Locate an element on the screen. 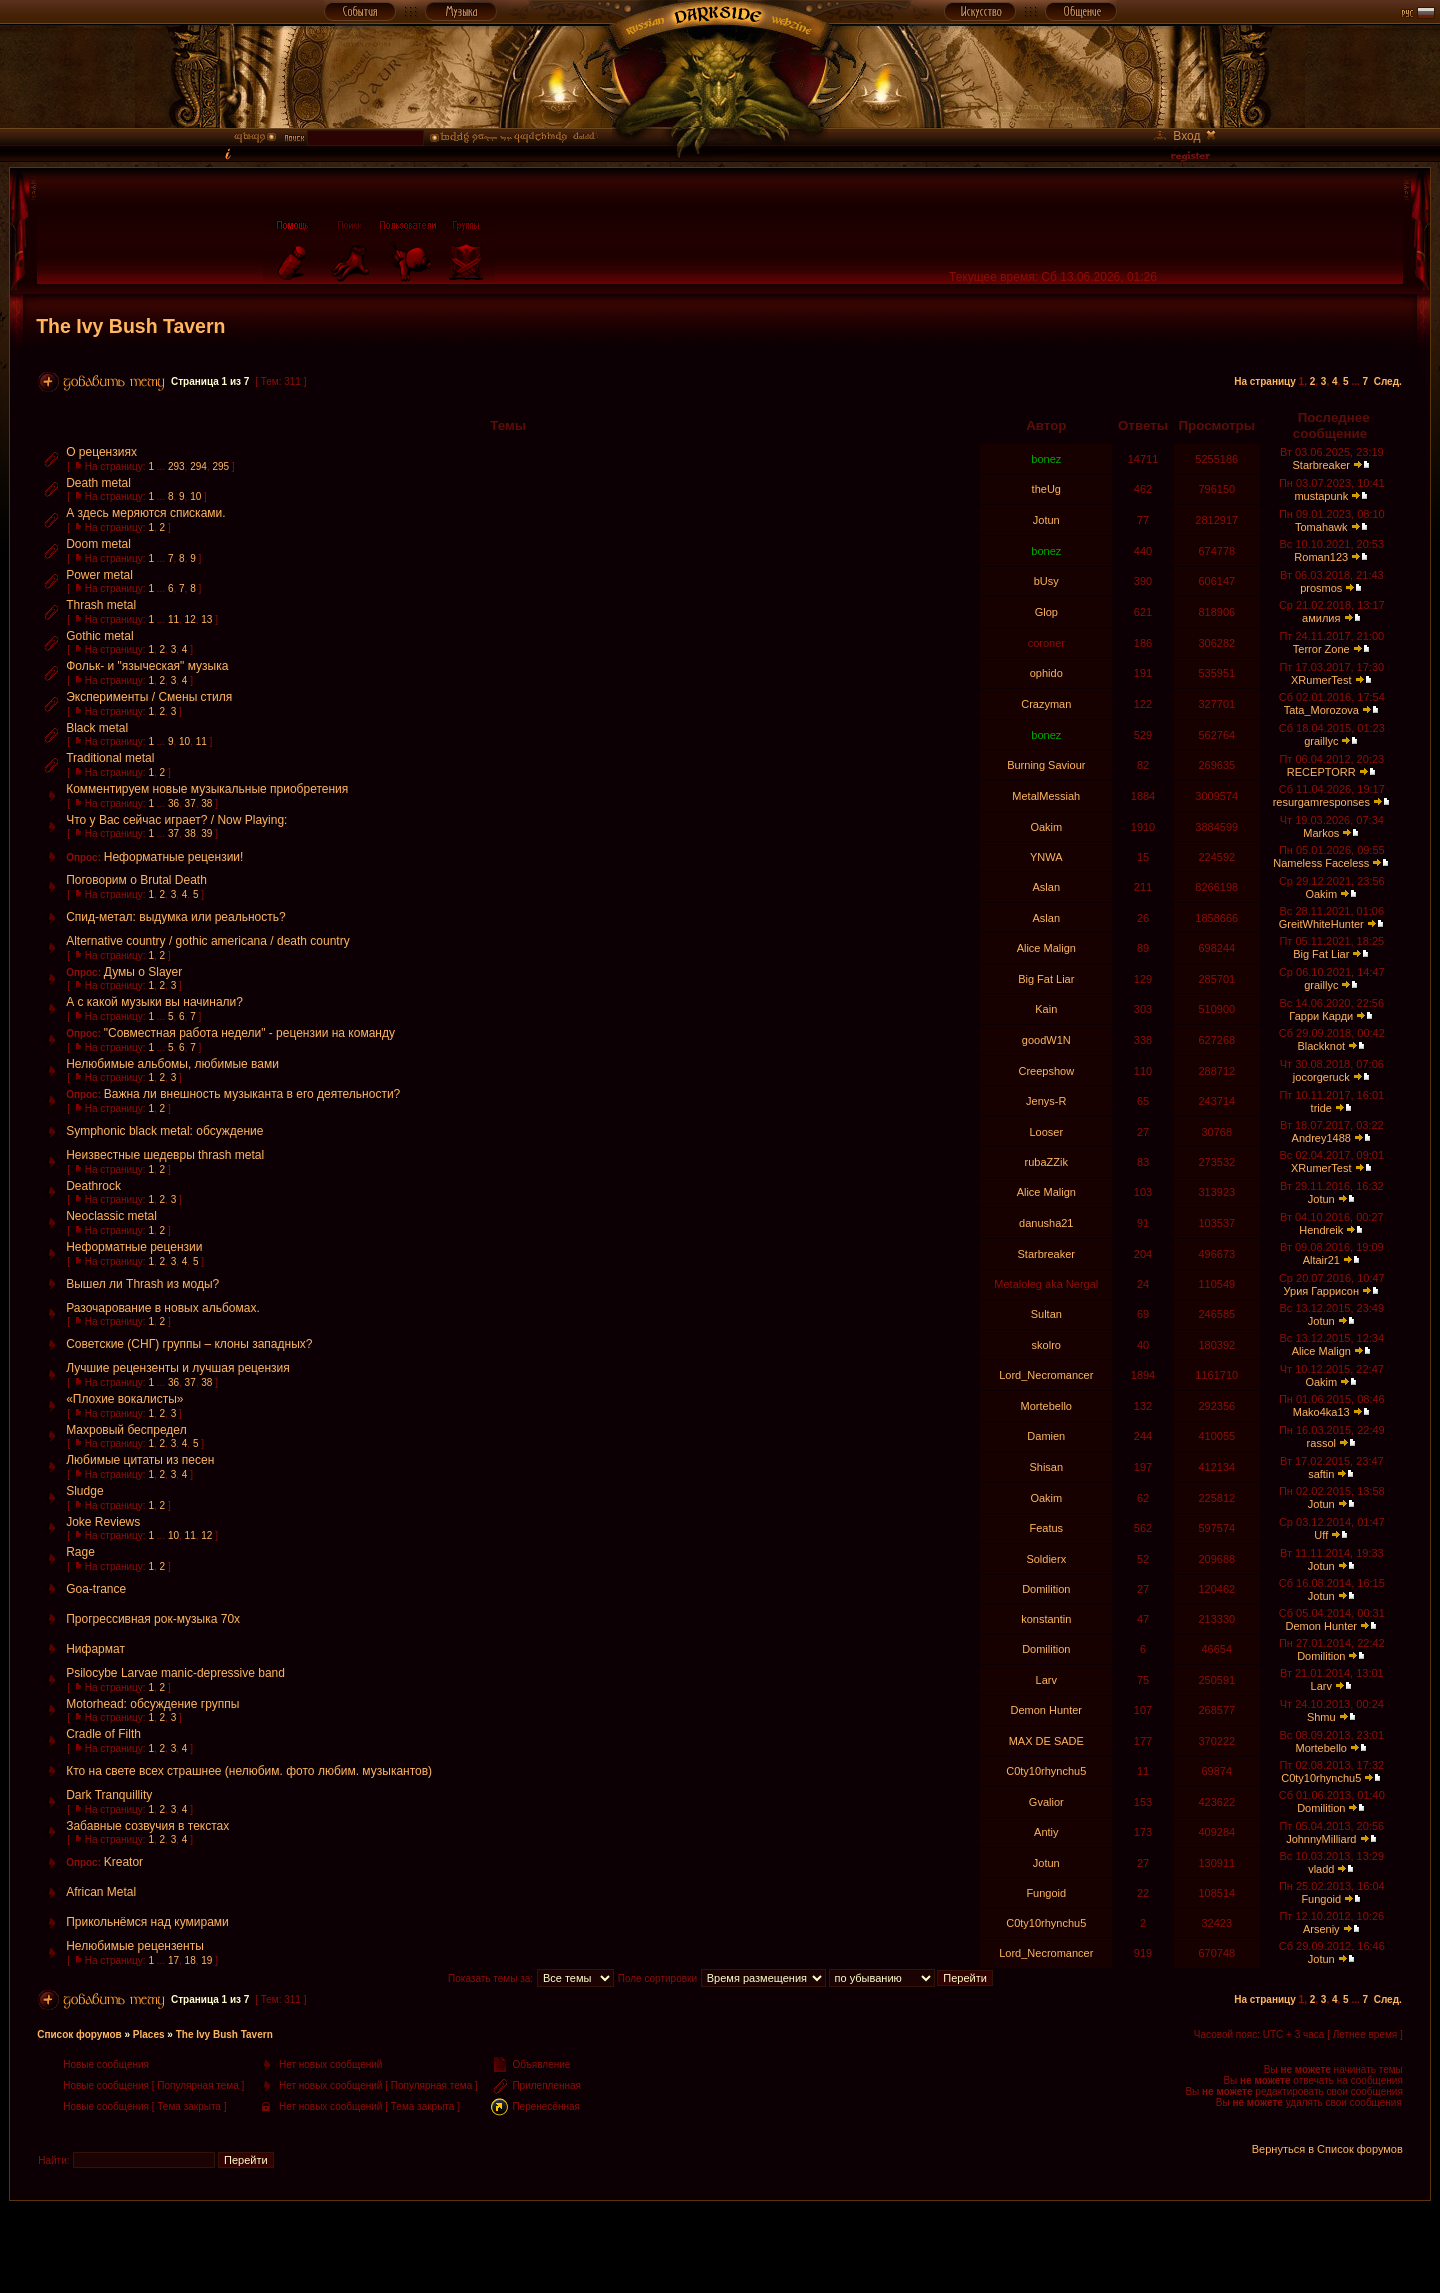  Нифармат is located at coordinates (95, 1649).